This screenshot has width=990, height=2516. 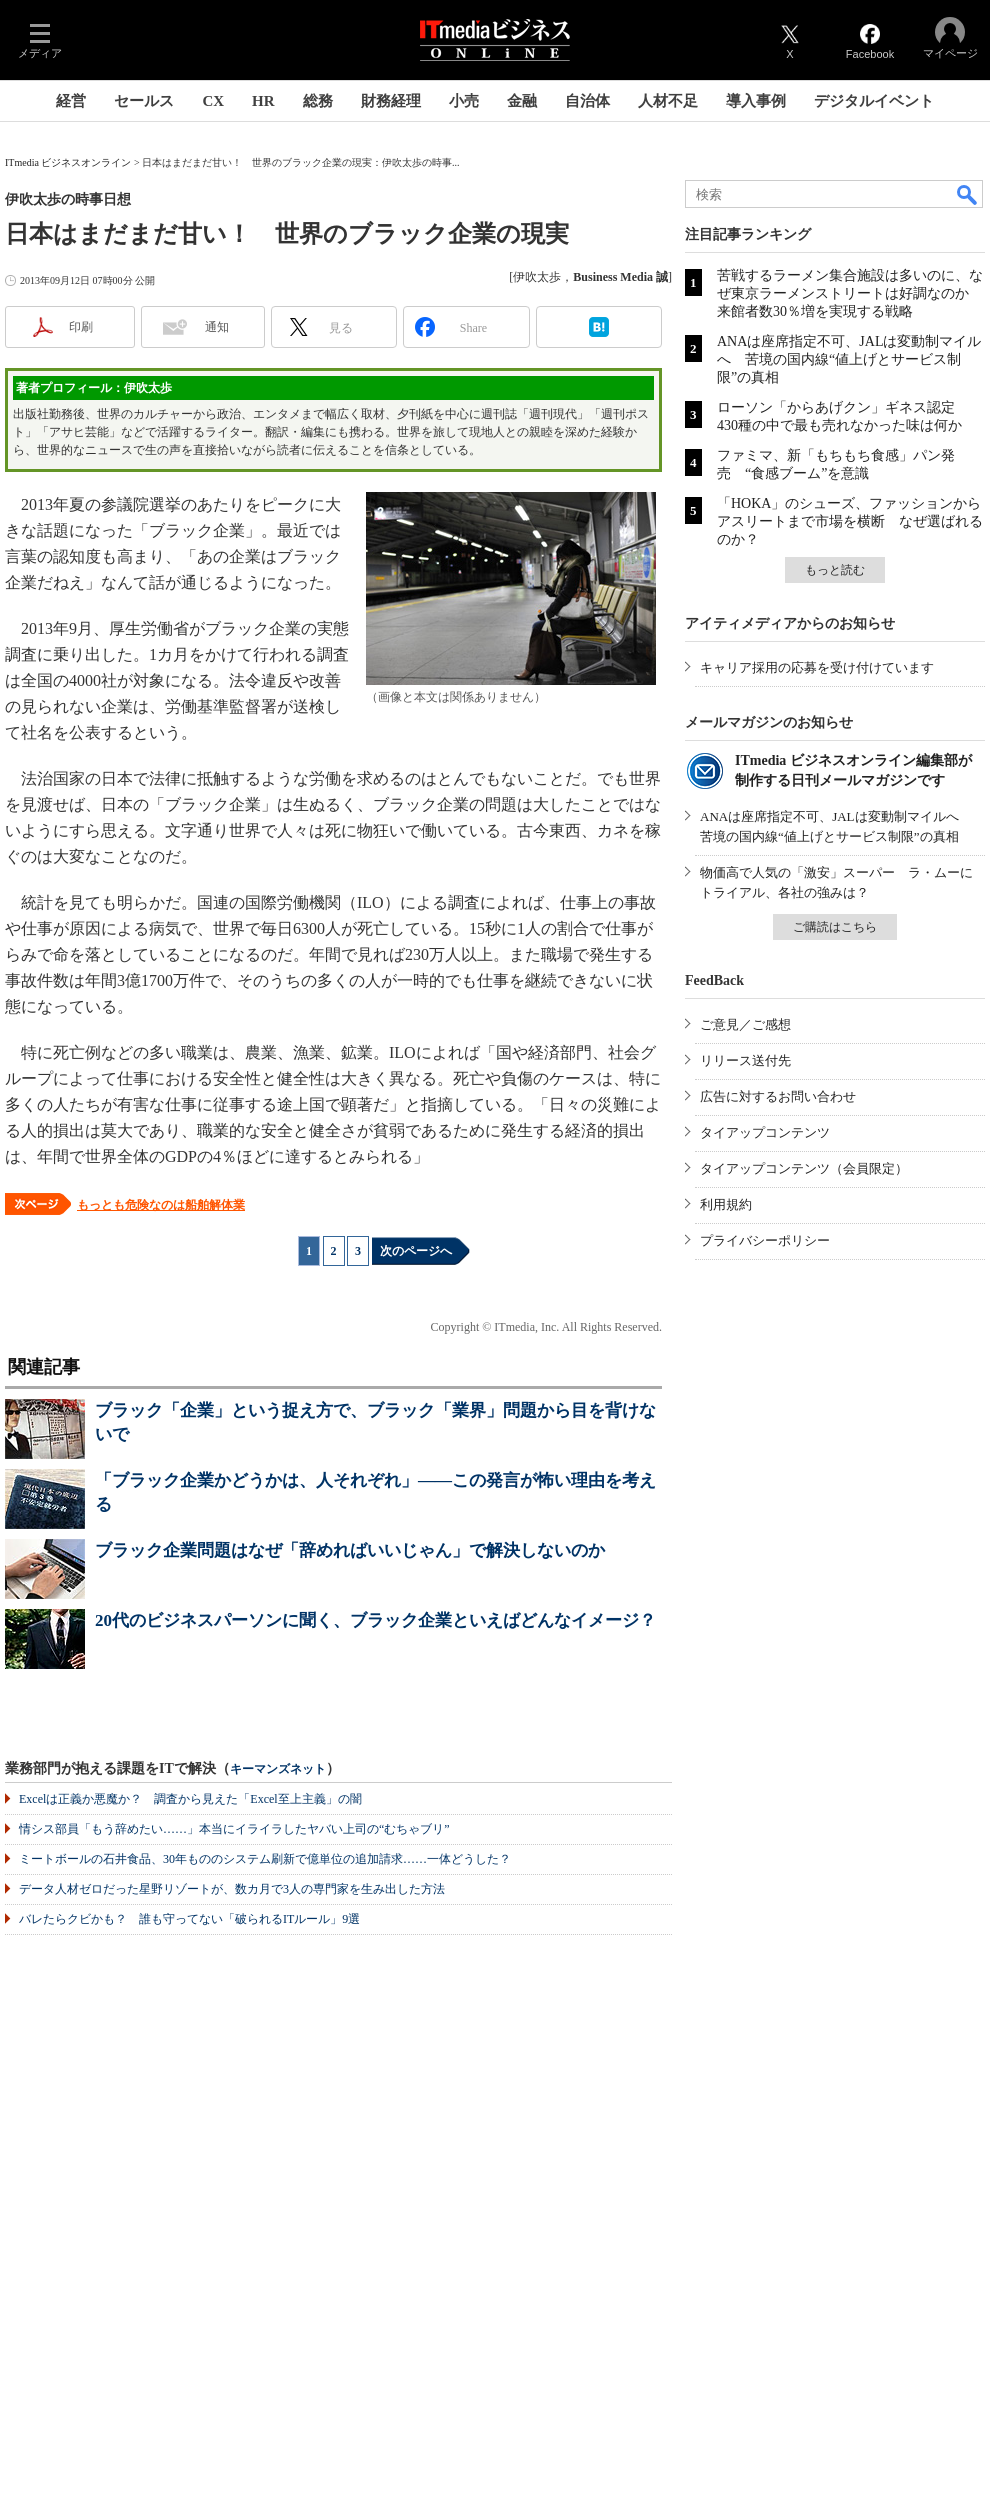 What do you see at coordinates (265, 1859) in the screenshot?
I see `ミートボールの石井食品、30年もののシステム刷新で億単位の追加請求……一体どうした？` at bounding box center [265, 1859].